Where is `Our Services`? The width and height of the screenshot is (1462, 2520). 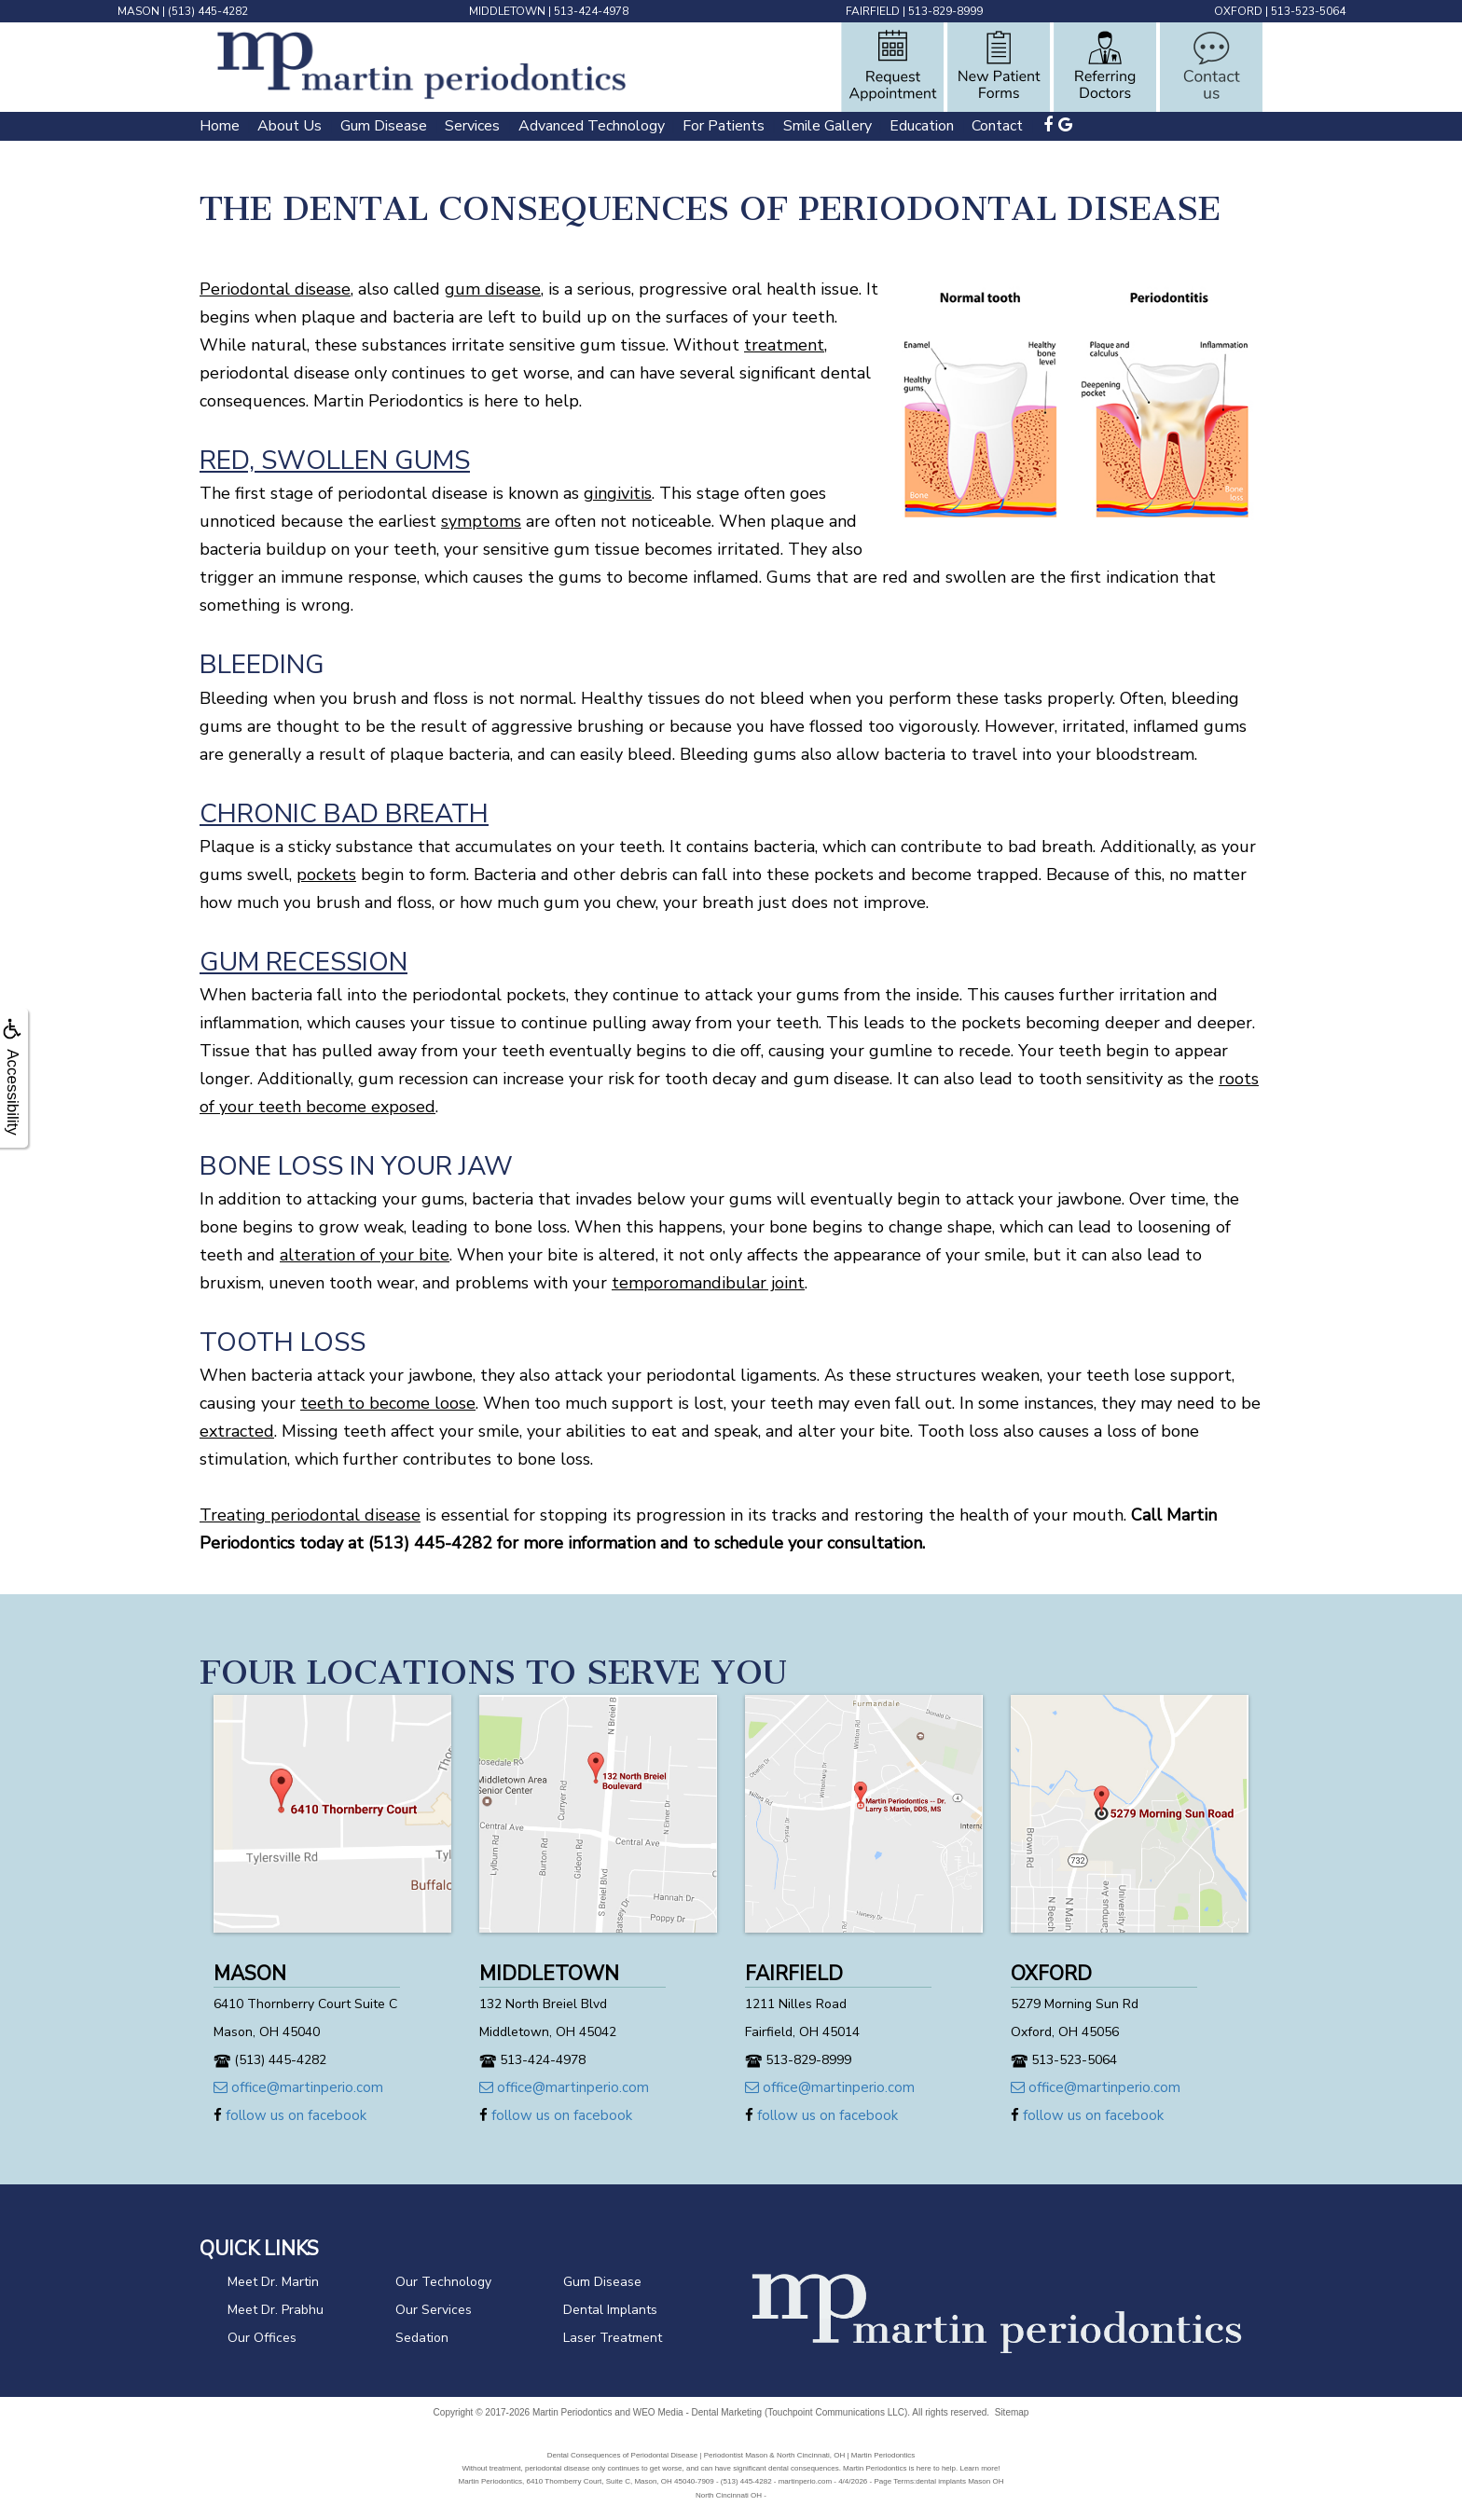 Our Services is located at coordinates (433, 2310).